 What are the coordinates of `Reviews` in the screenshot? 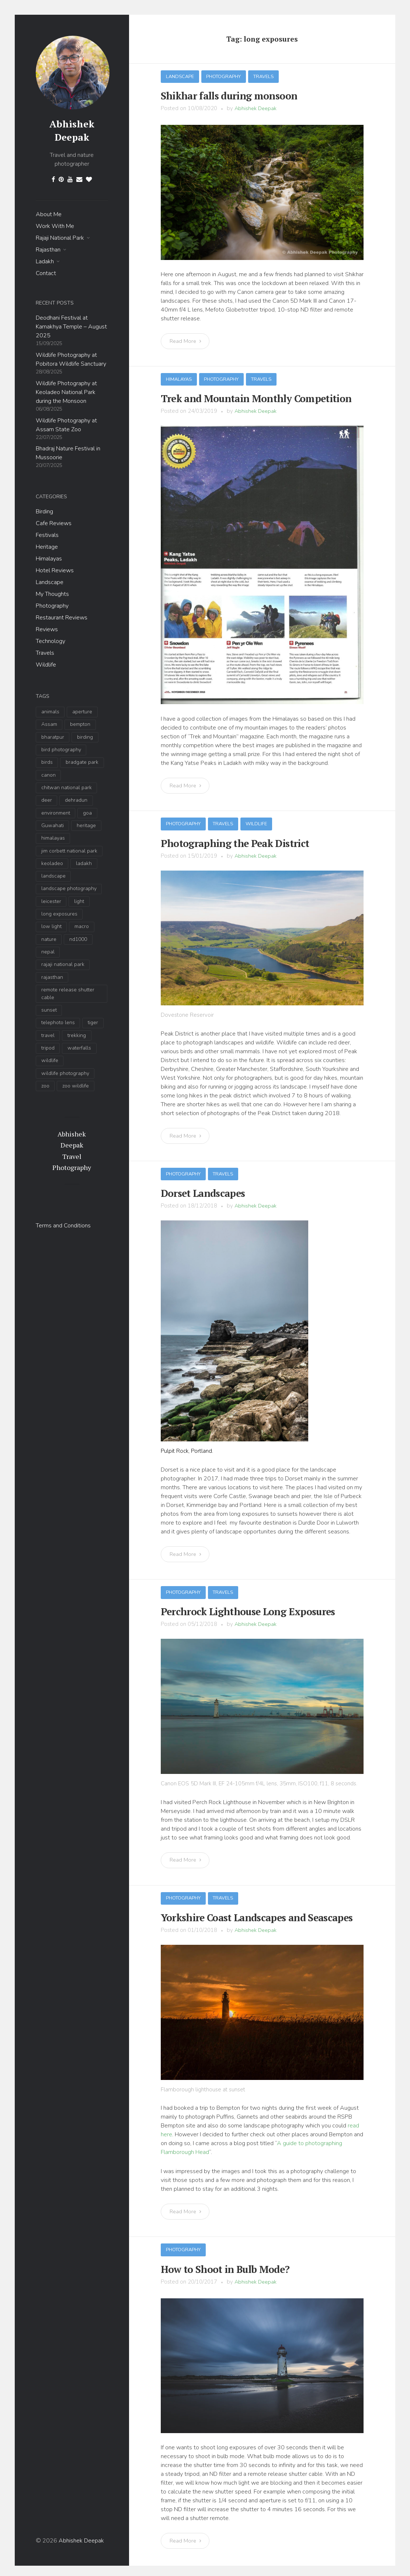 It's located at (47, 629).